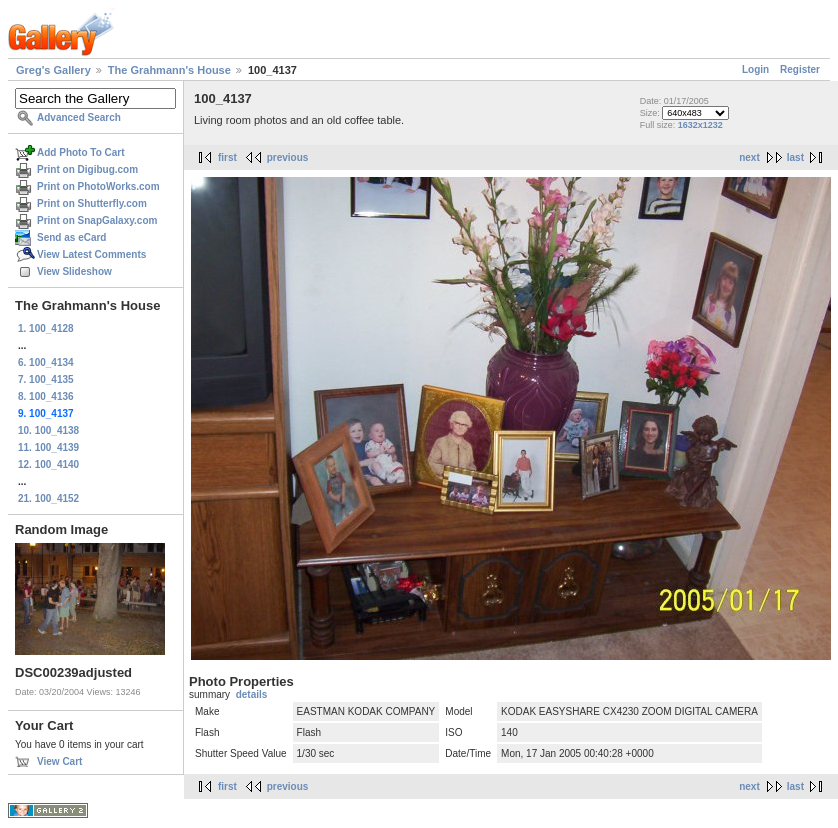  What do you see at coordinates (48, 430) in the screenshot?
I see `10. 100_4138` at bounding box center [48, 430].